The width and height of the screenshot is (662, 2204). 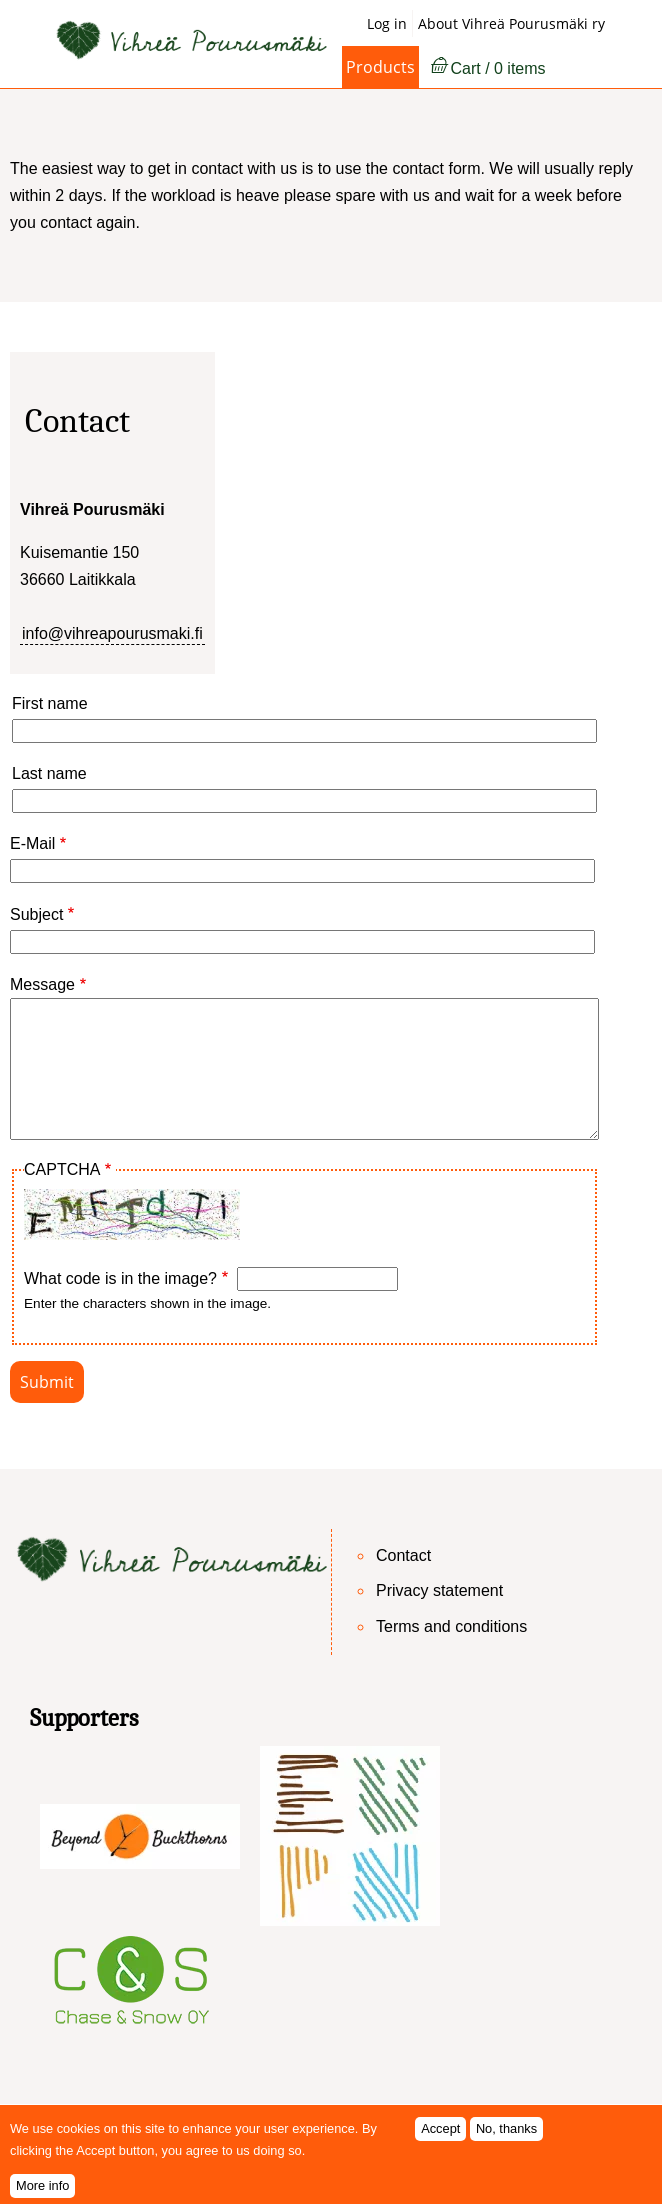 I want to click on E-Mail, so click(x=32, y=843).